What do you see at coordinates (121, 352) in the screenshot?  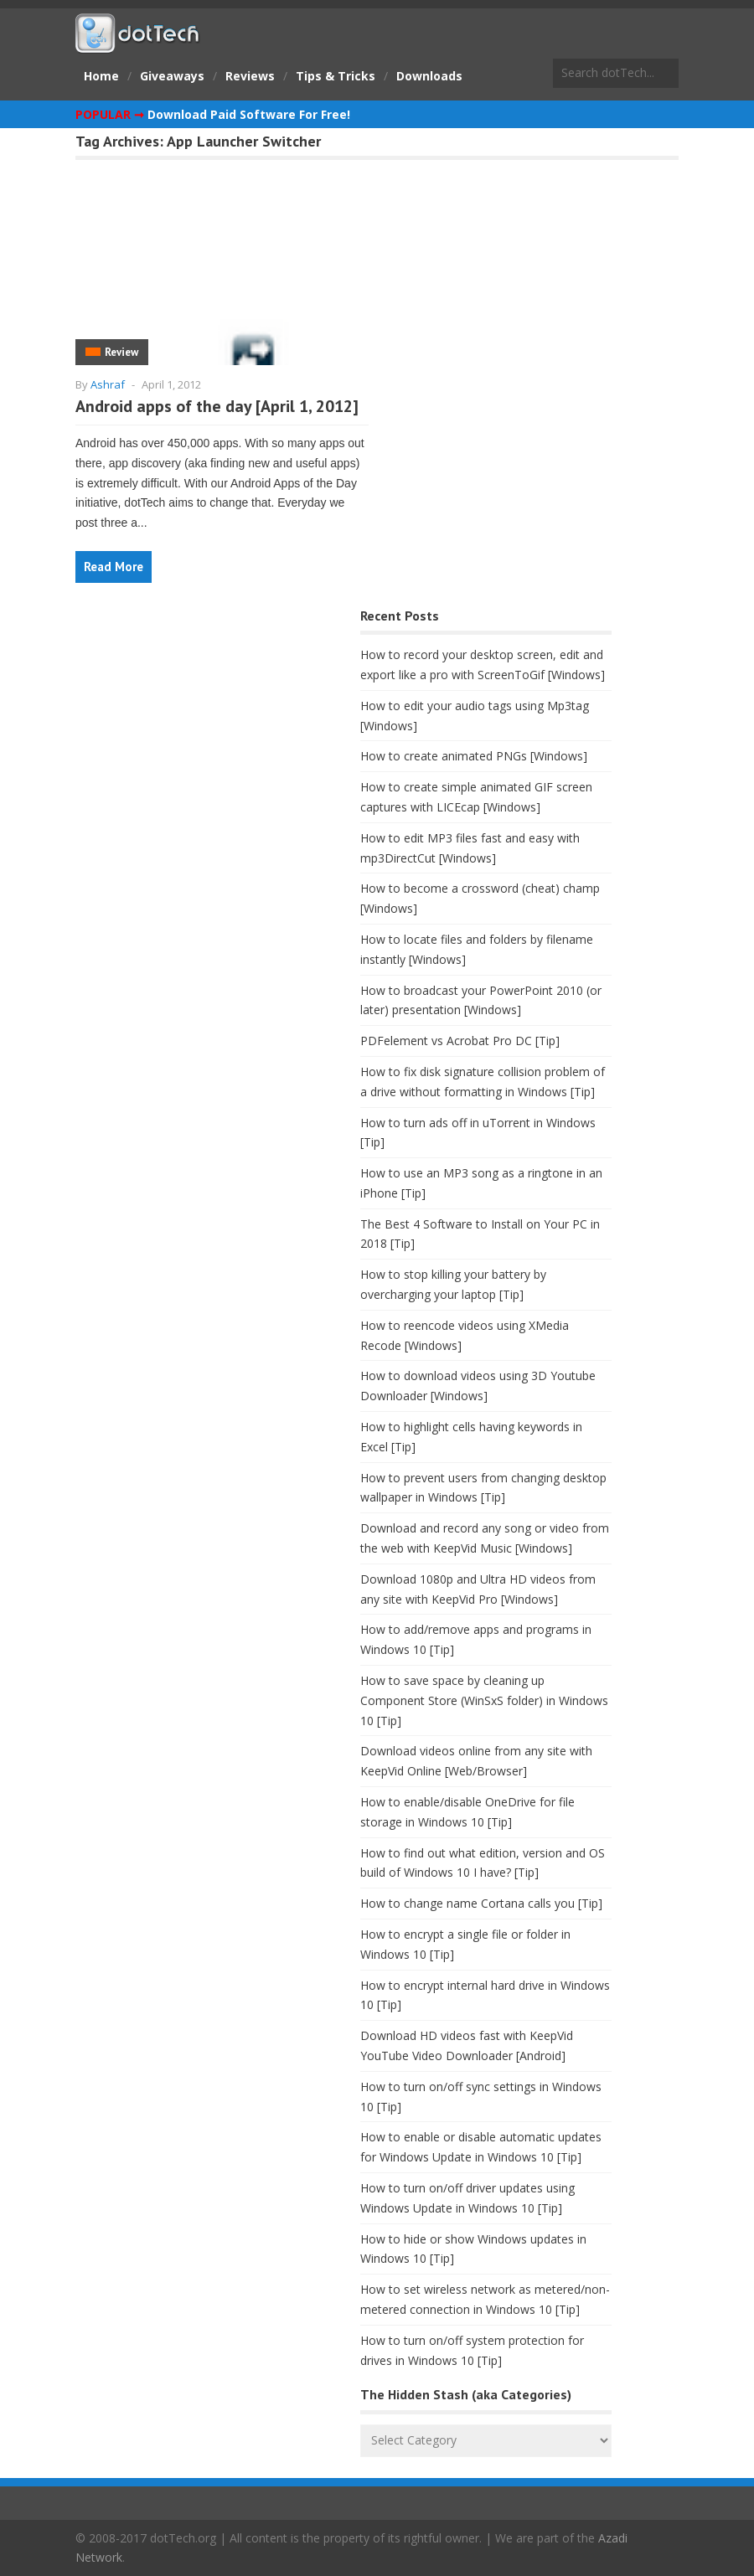 I see `Review` at bounding box center [121, 352].